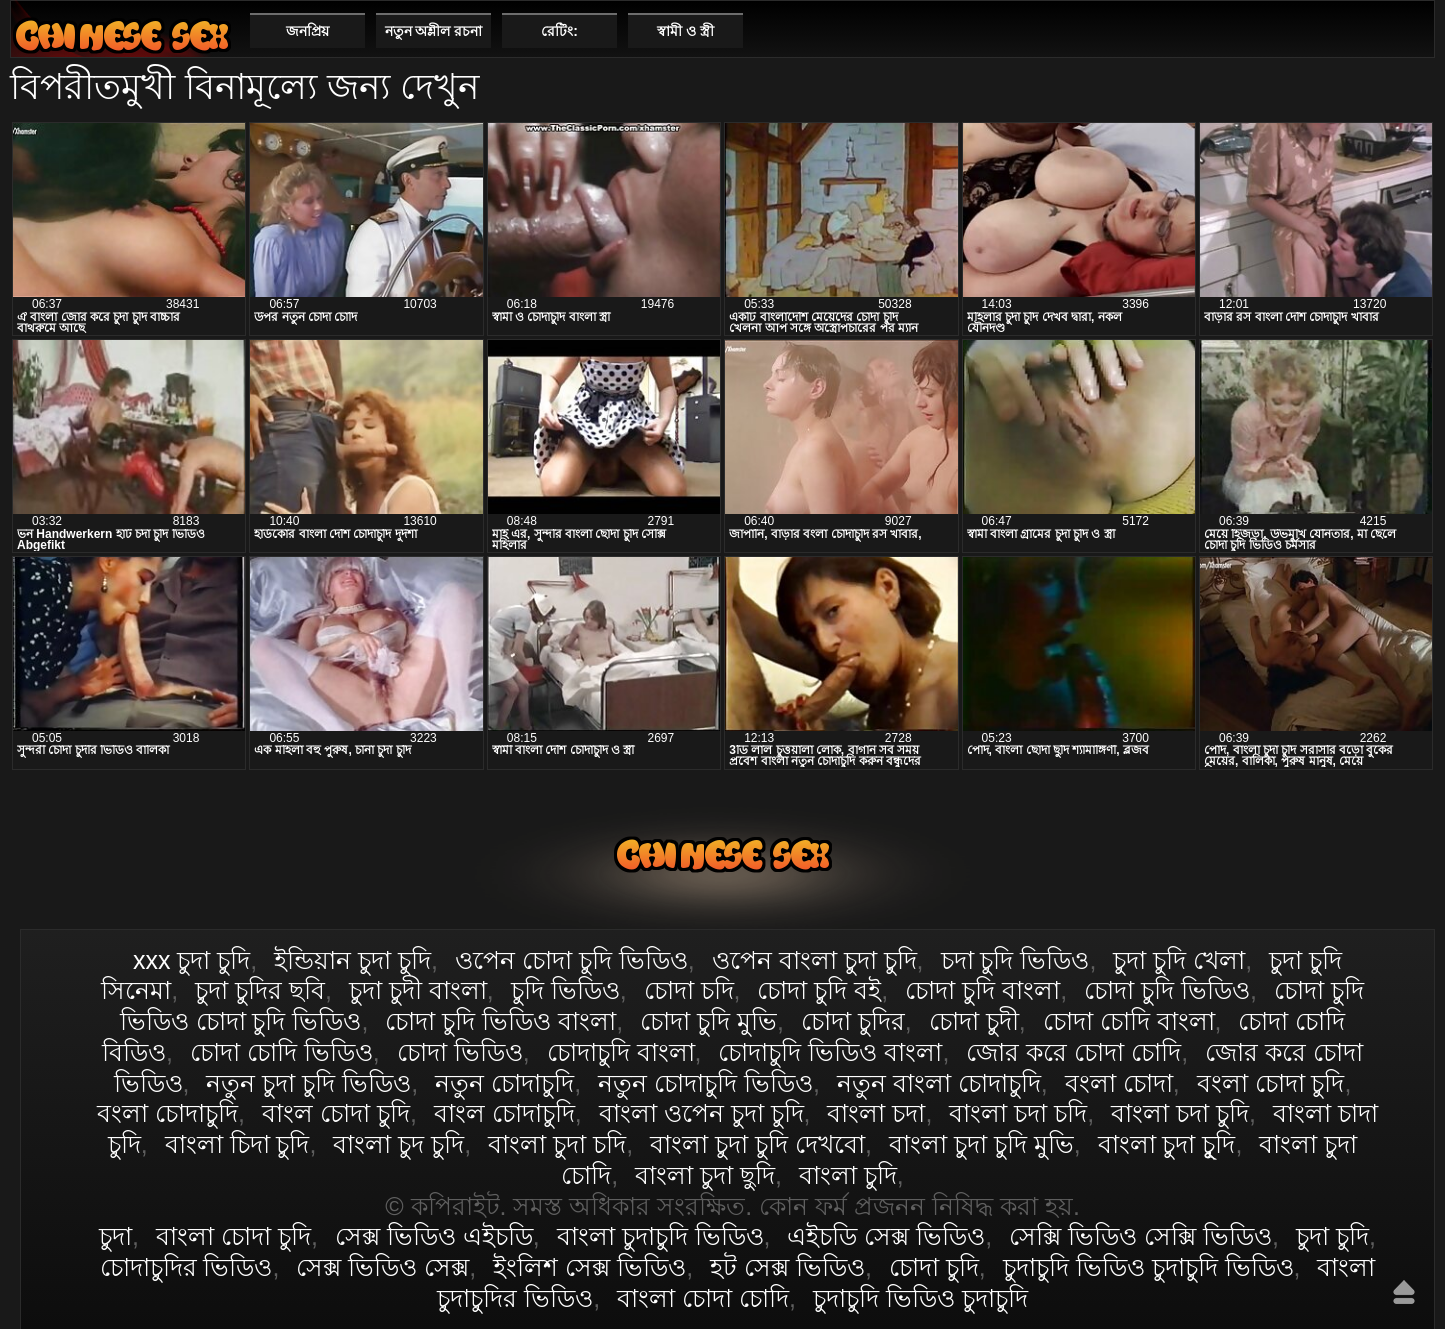  Describe the element at coordinates (281, 1052) in the screenshot. I see `চোদা চোদি ভিডিও` at that location.